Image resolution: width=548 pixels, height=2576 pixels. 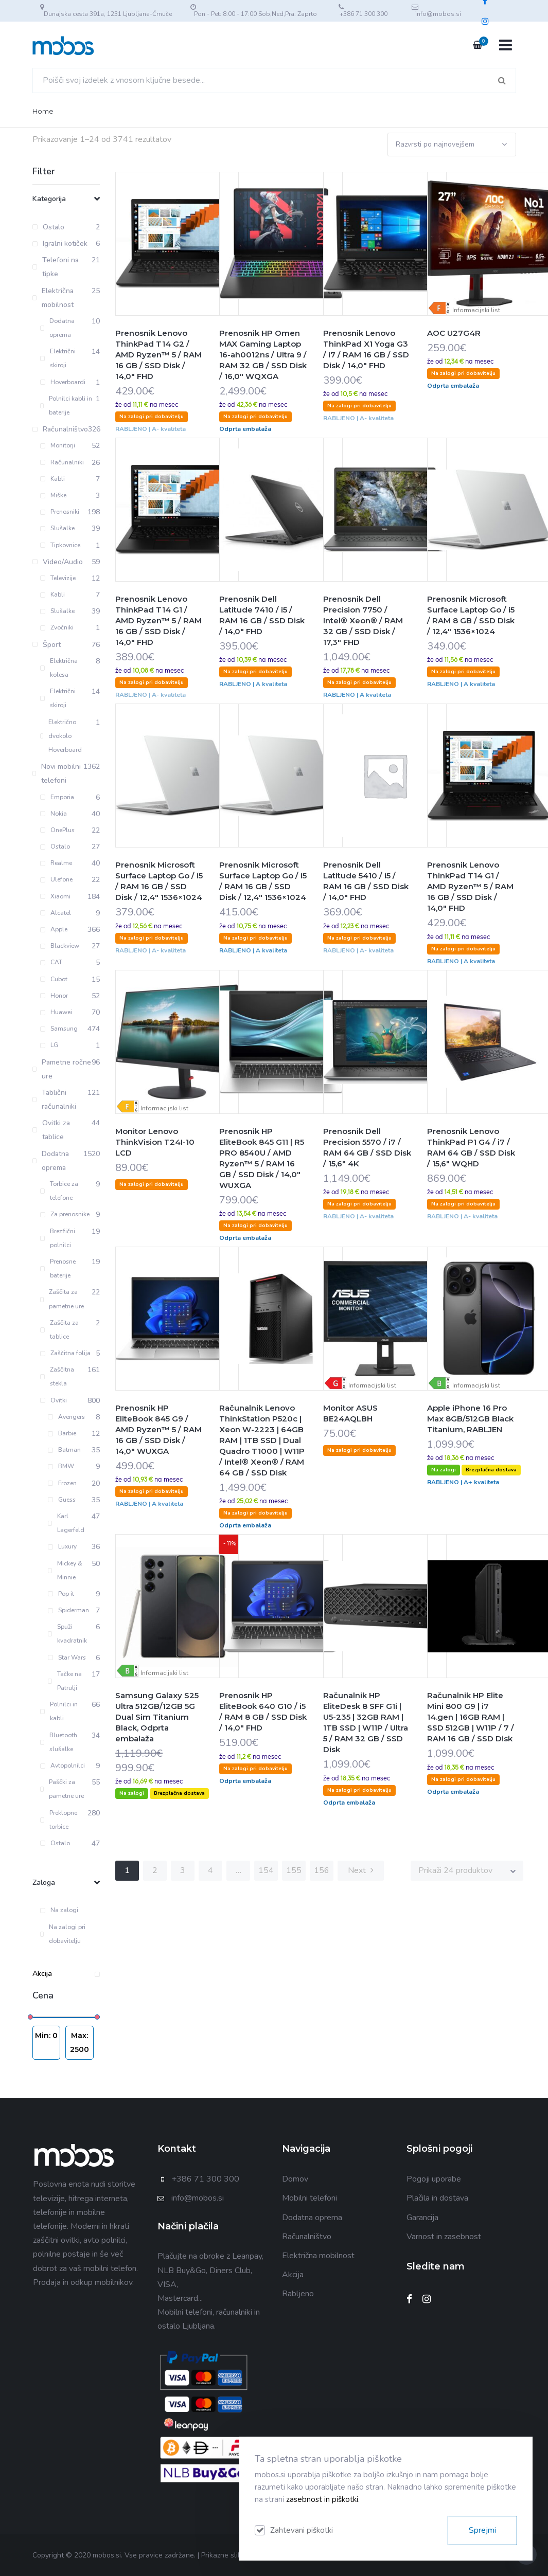 What do you see at coordinates (59, 946) in the screenshot?
I see `Blackview` at bounding box center [59, 946].